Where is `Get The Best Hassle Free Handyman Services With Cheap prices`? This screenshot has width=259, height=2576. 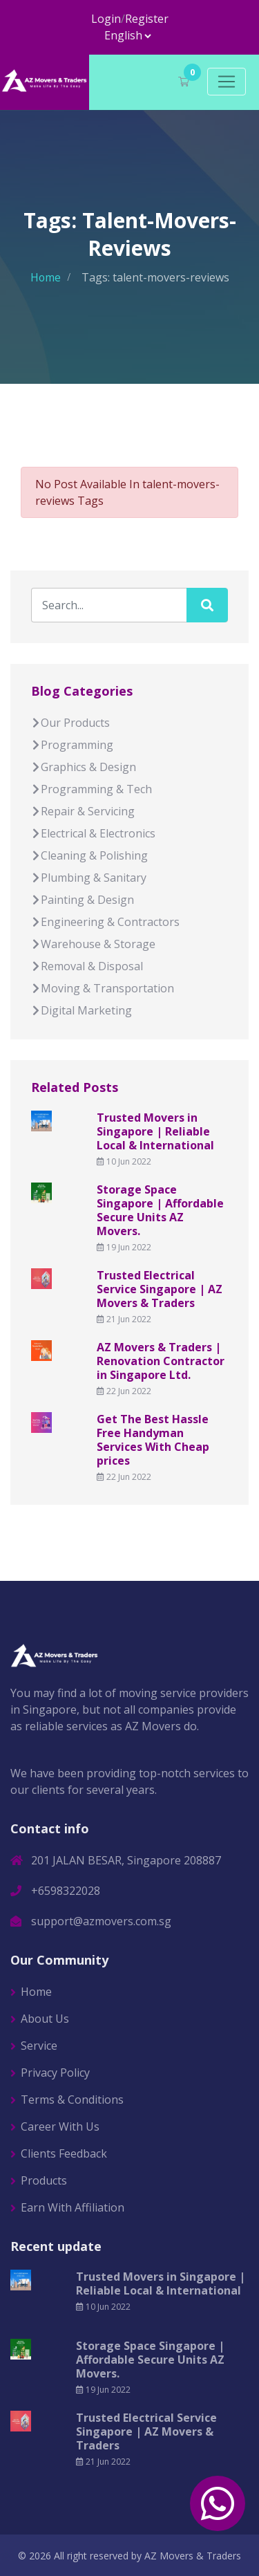 Get The Best Hassle Free Handyman Services With Cheap prices is located at coordinates (153, 1439).